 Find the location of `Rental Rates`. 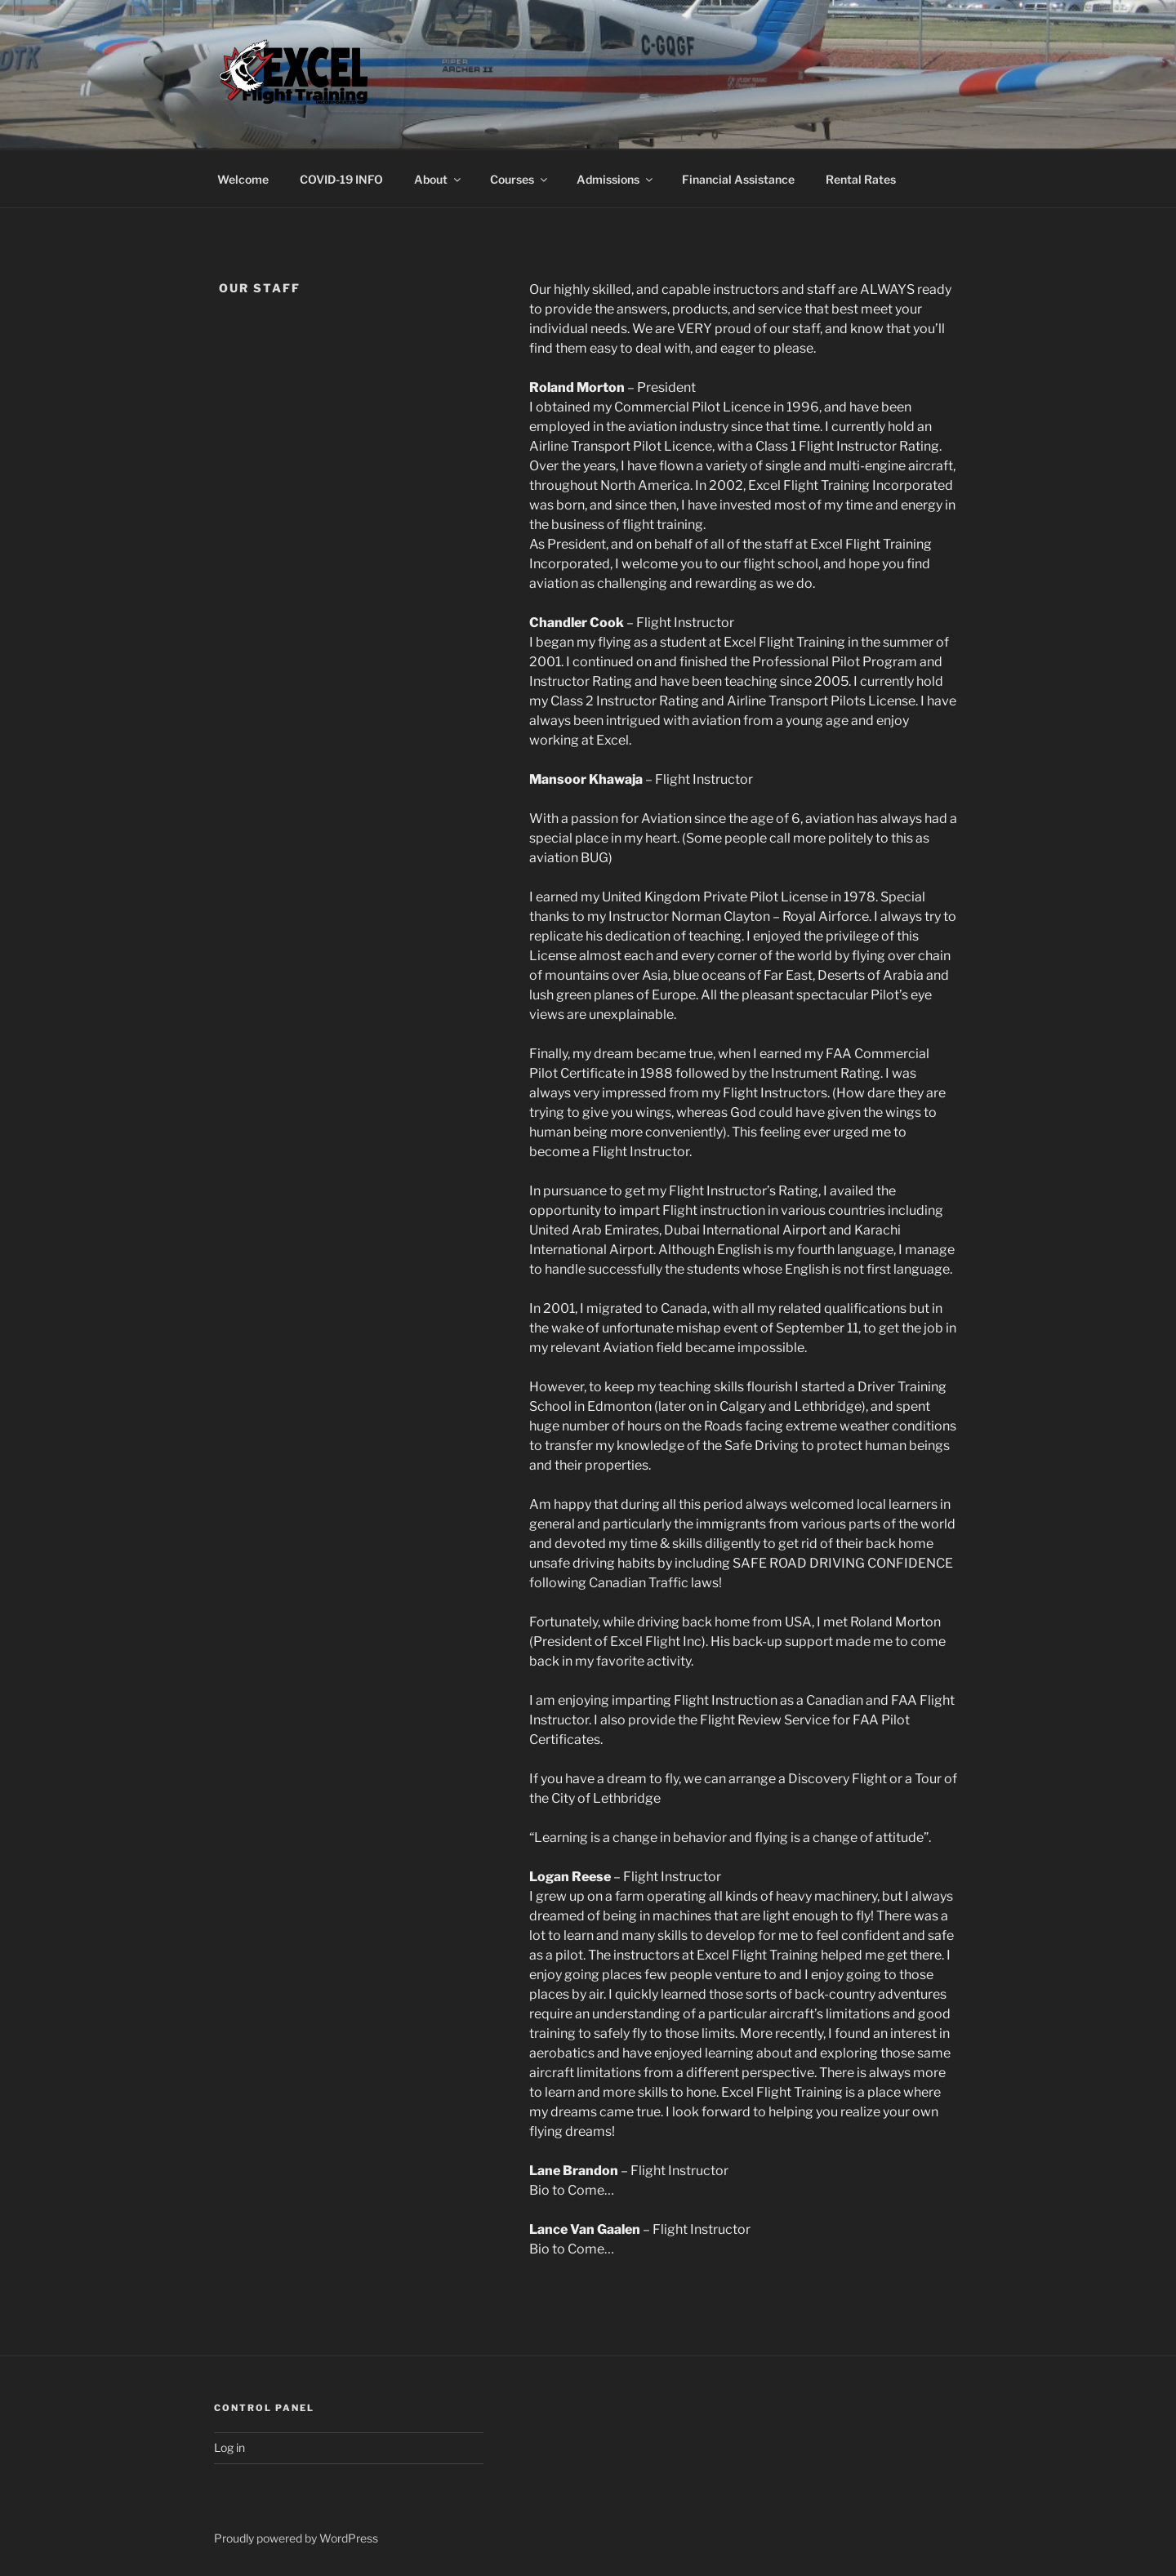

Rental Rates is located at coordinates (861, 179).